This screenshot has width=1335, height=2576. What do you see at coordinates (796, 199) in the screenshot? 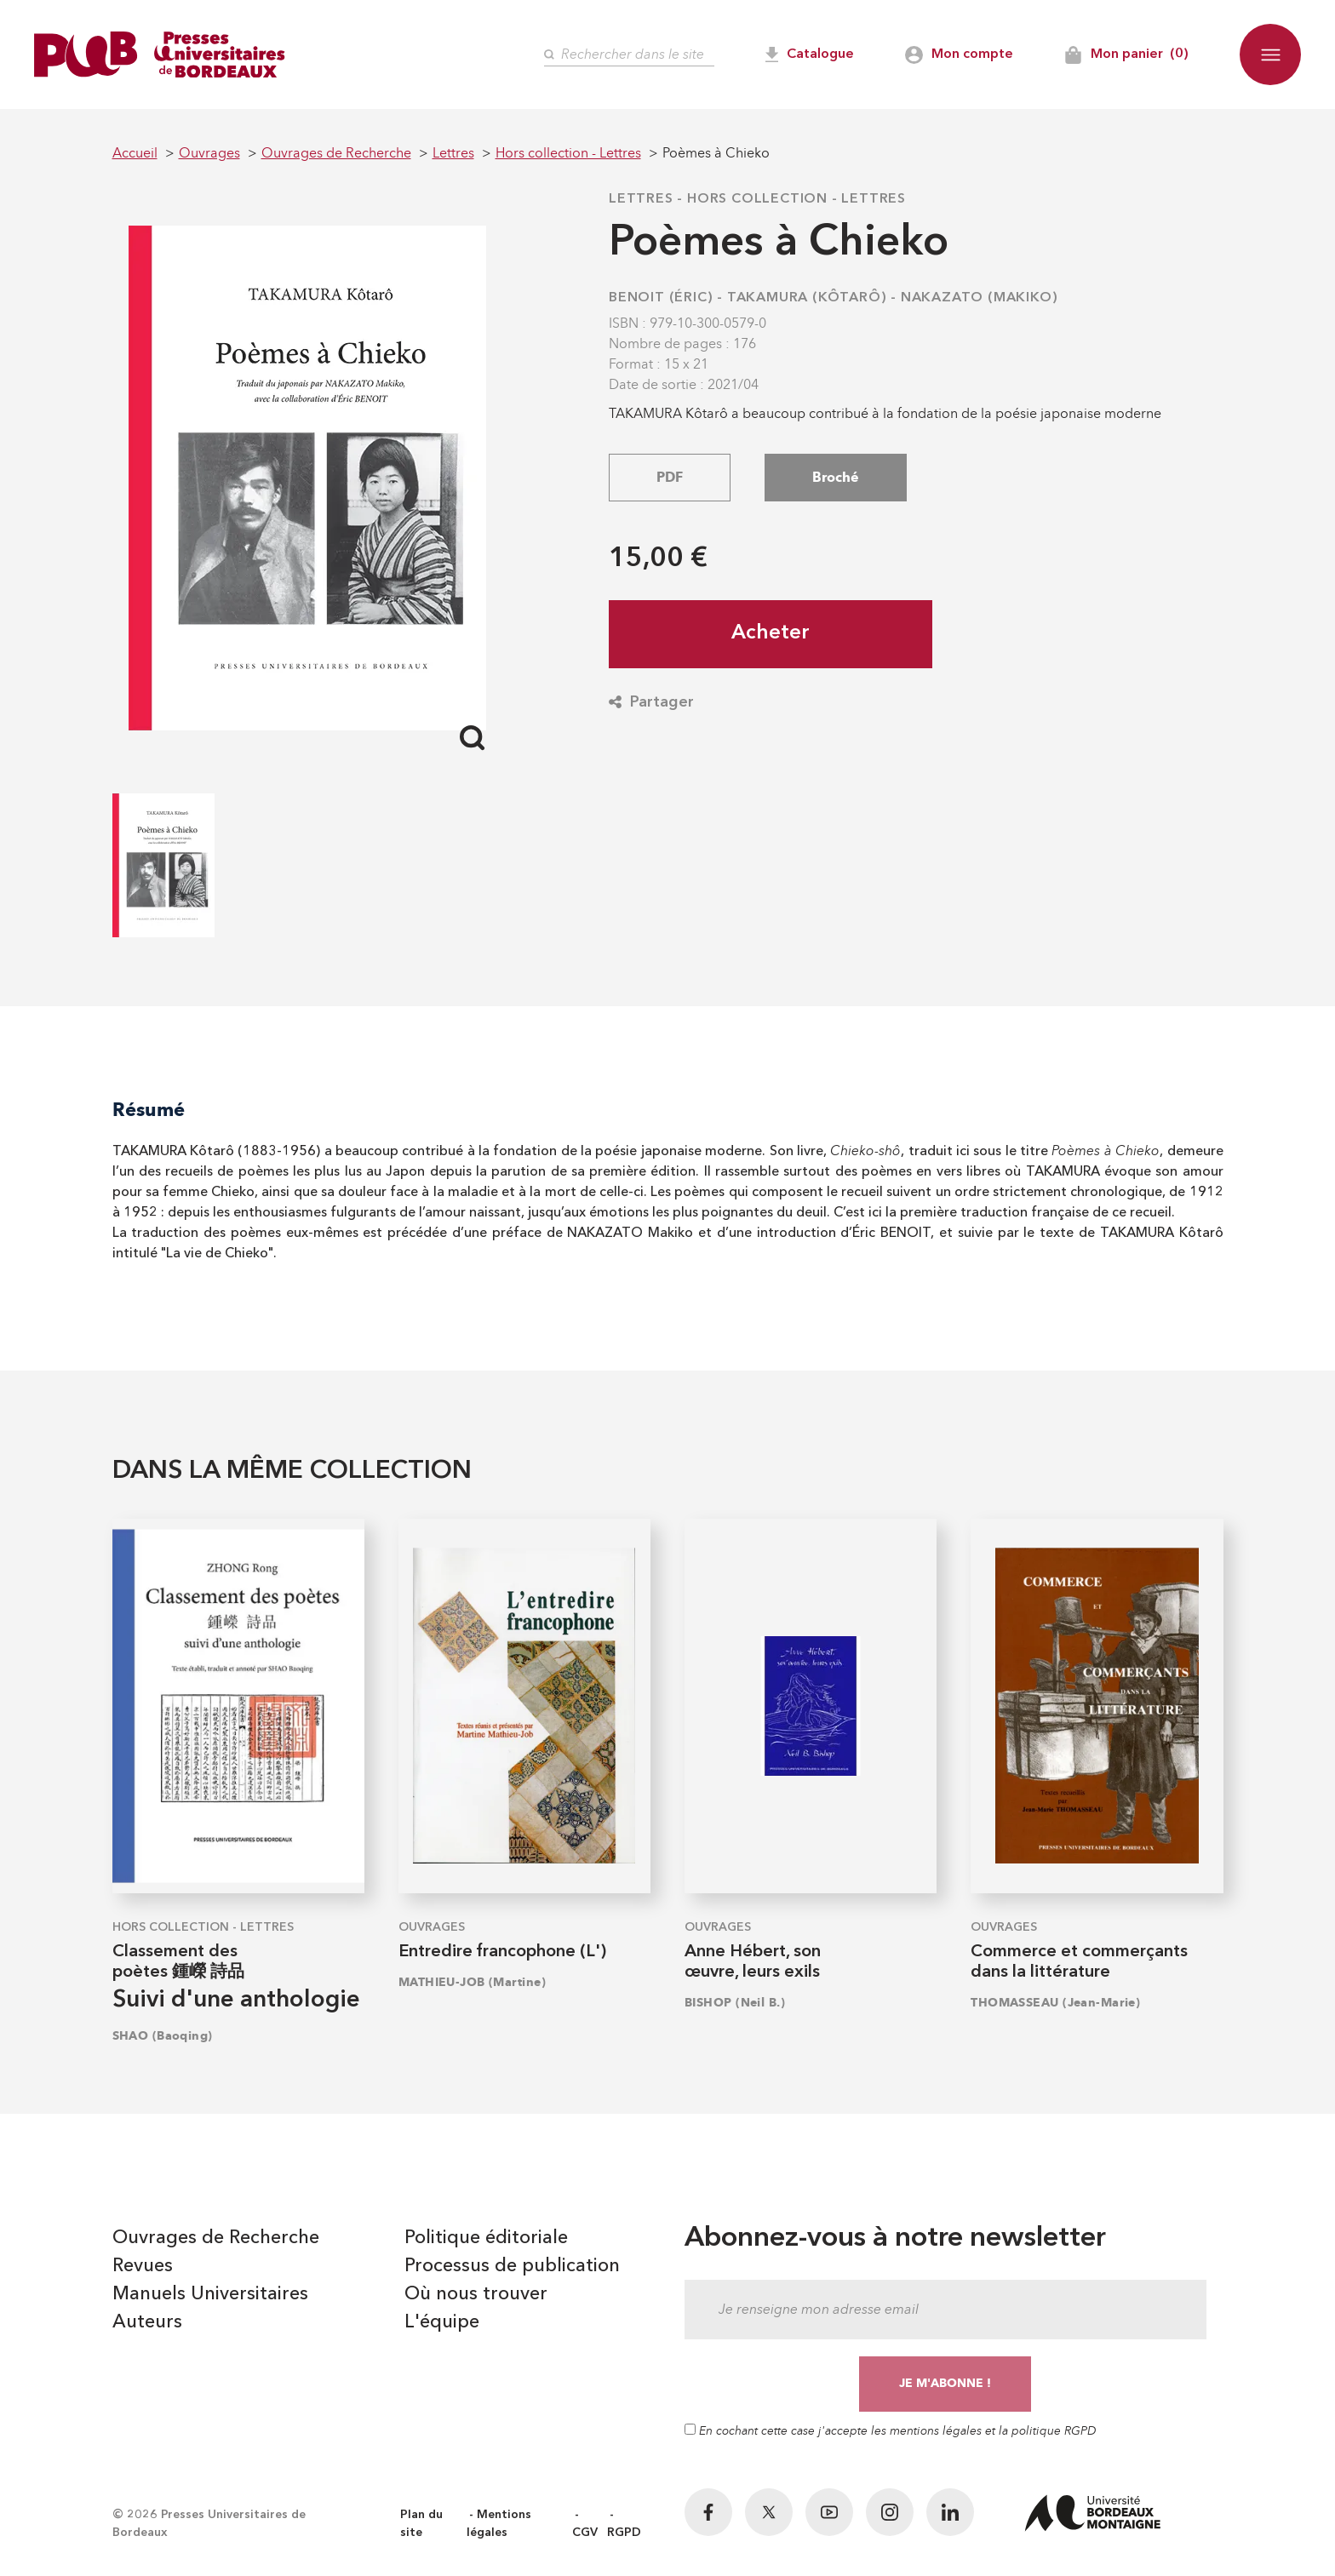
I see `Hors collection - Lettres` at bounding box center [796, 199].